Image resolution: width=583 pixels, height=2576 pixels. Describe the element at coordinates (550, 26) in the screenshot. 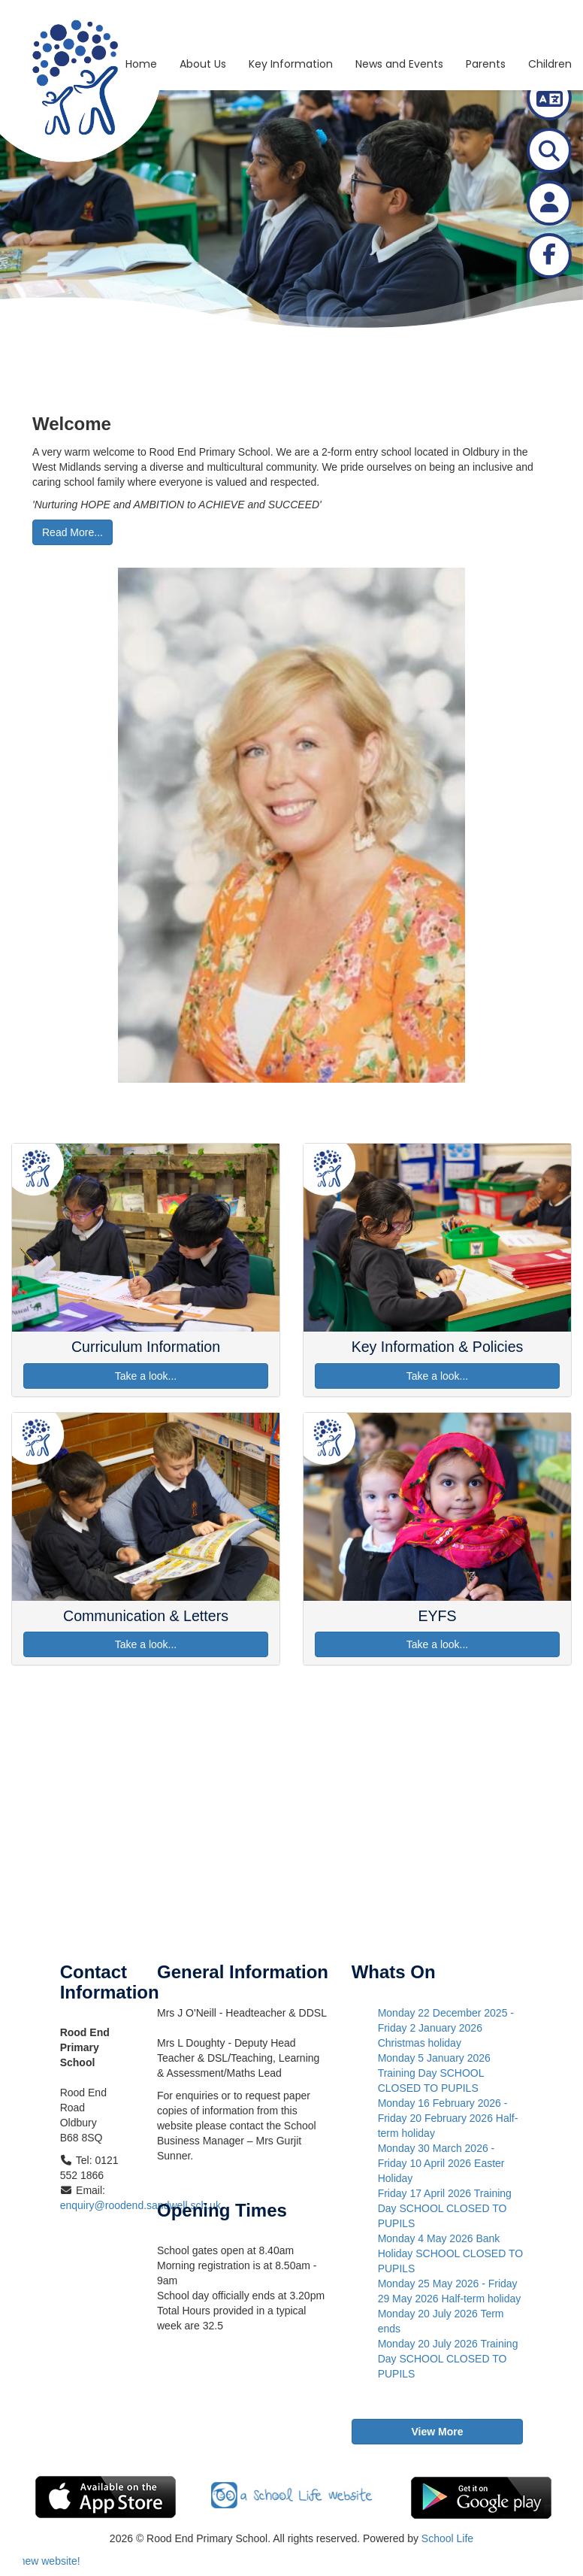

I see `Children` at that location.